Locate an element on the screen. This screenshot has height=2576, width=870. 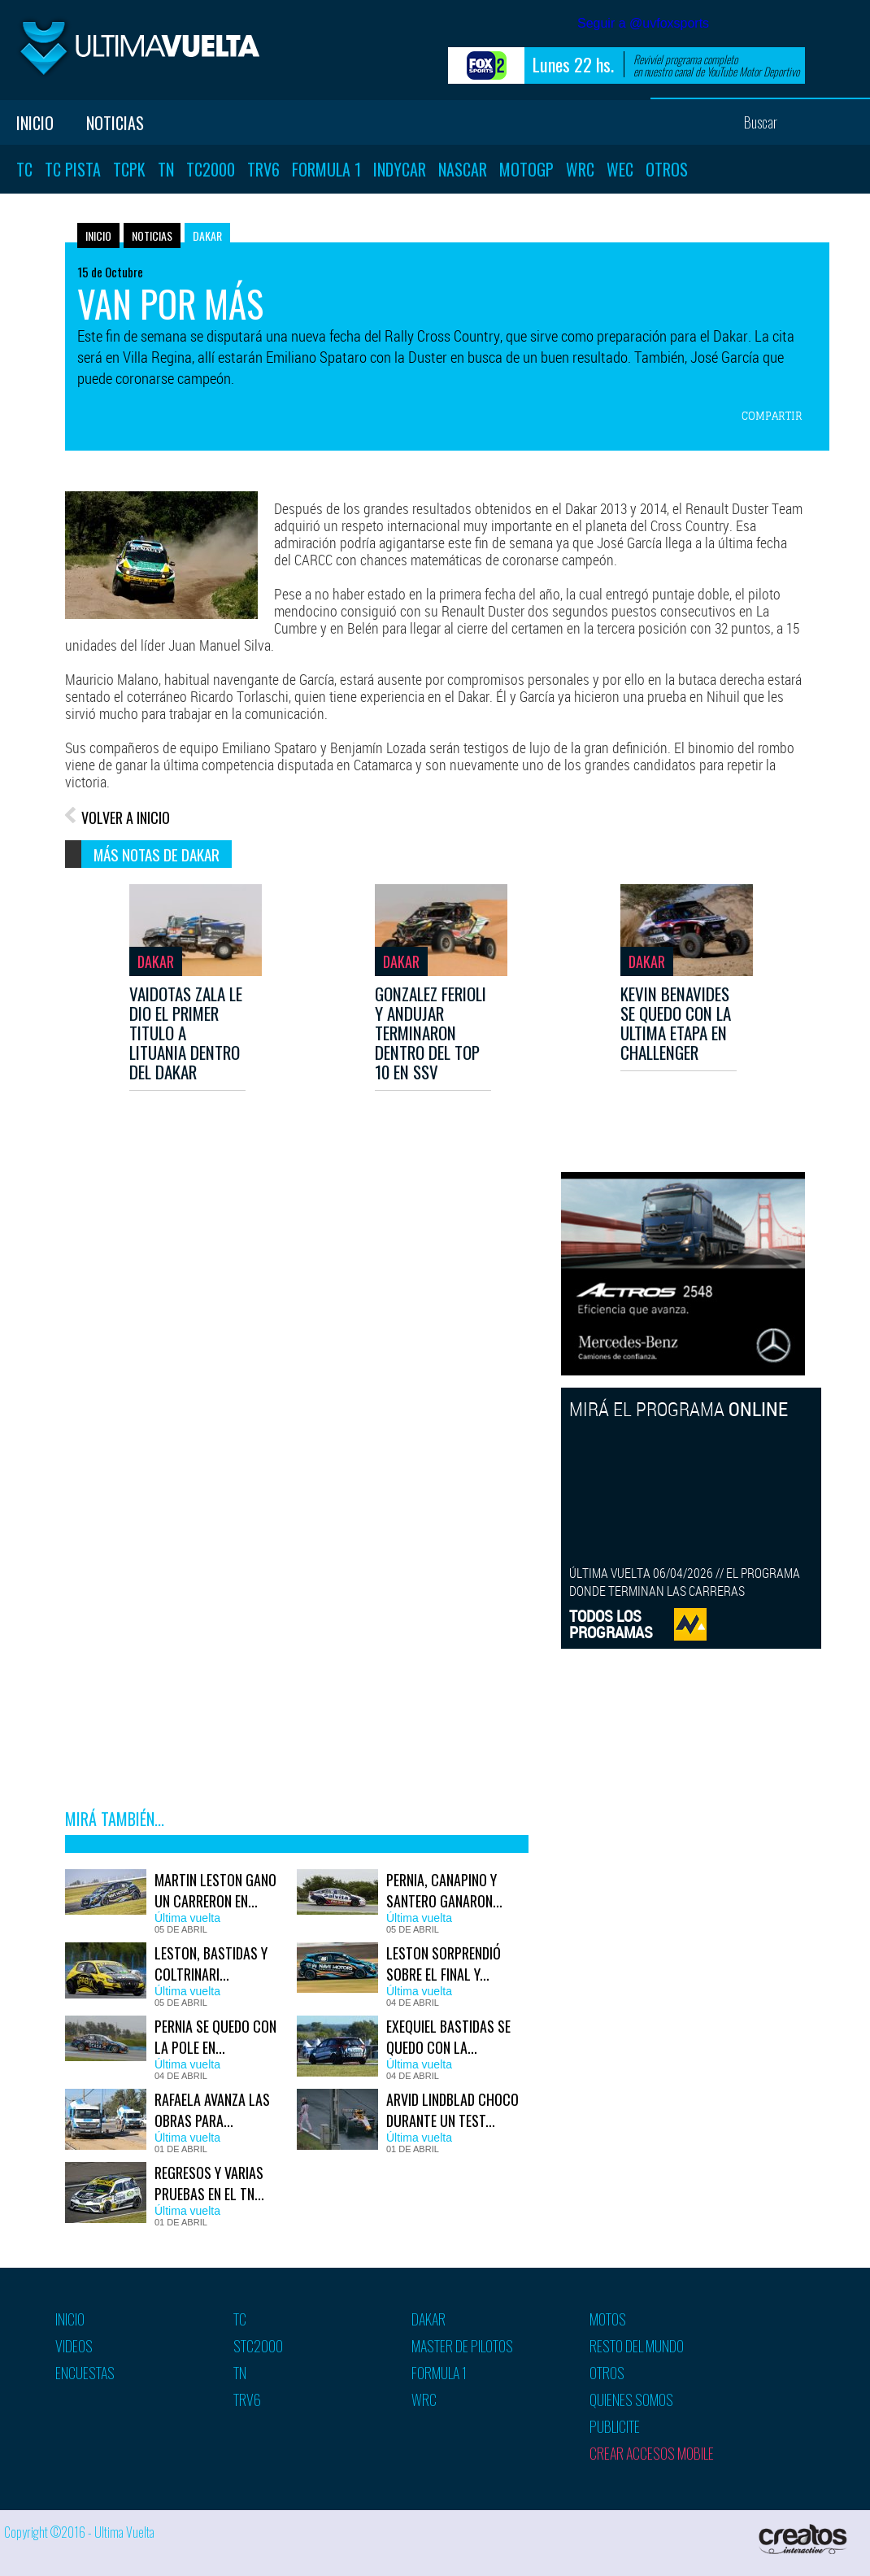
Nascar is located at coordinates (462, 169).